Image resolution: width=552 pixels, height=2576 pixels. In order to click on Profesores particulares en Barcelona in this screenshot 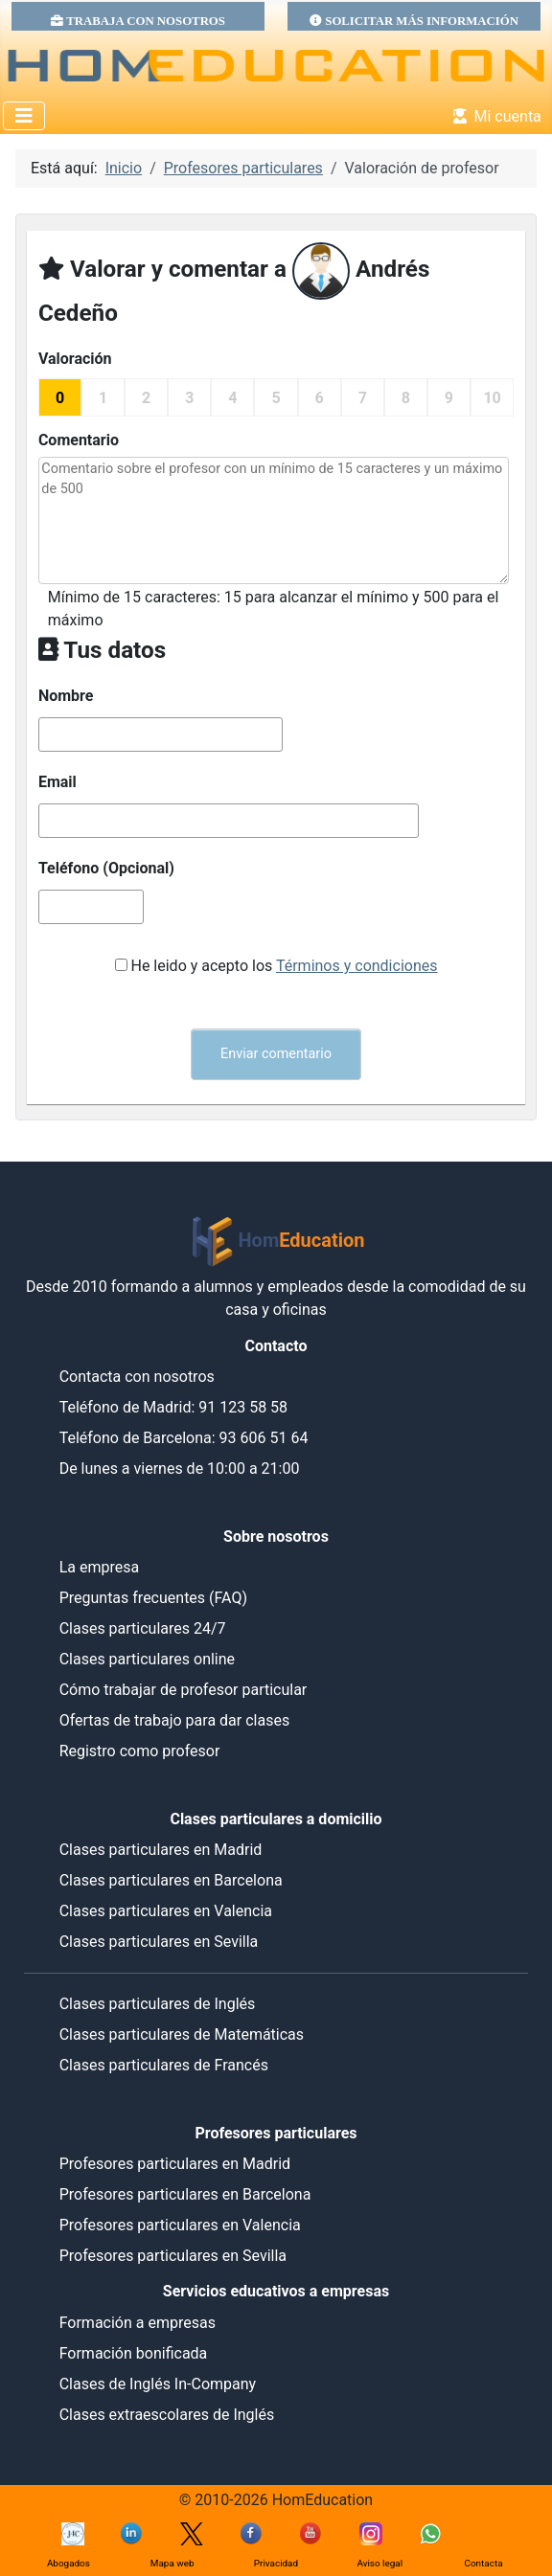, I will do `click(185, 2194)`.